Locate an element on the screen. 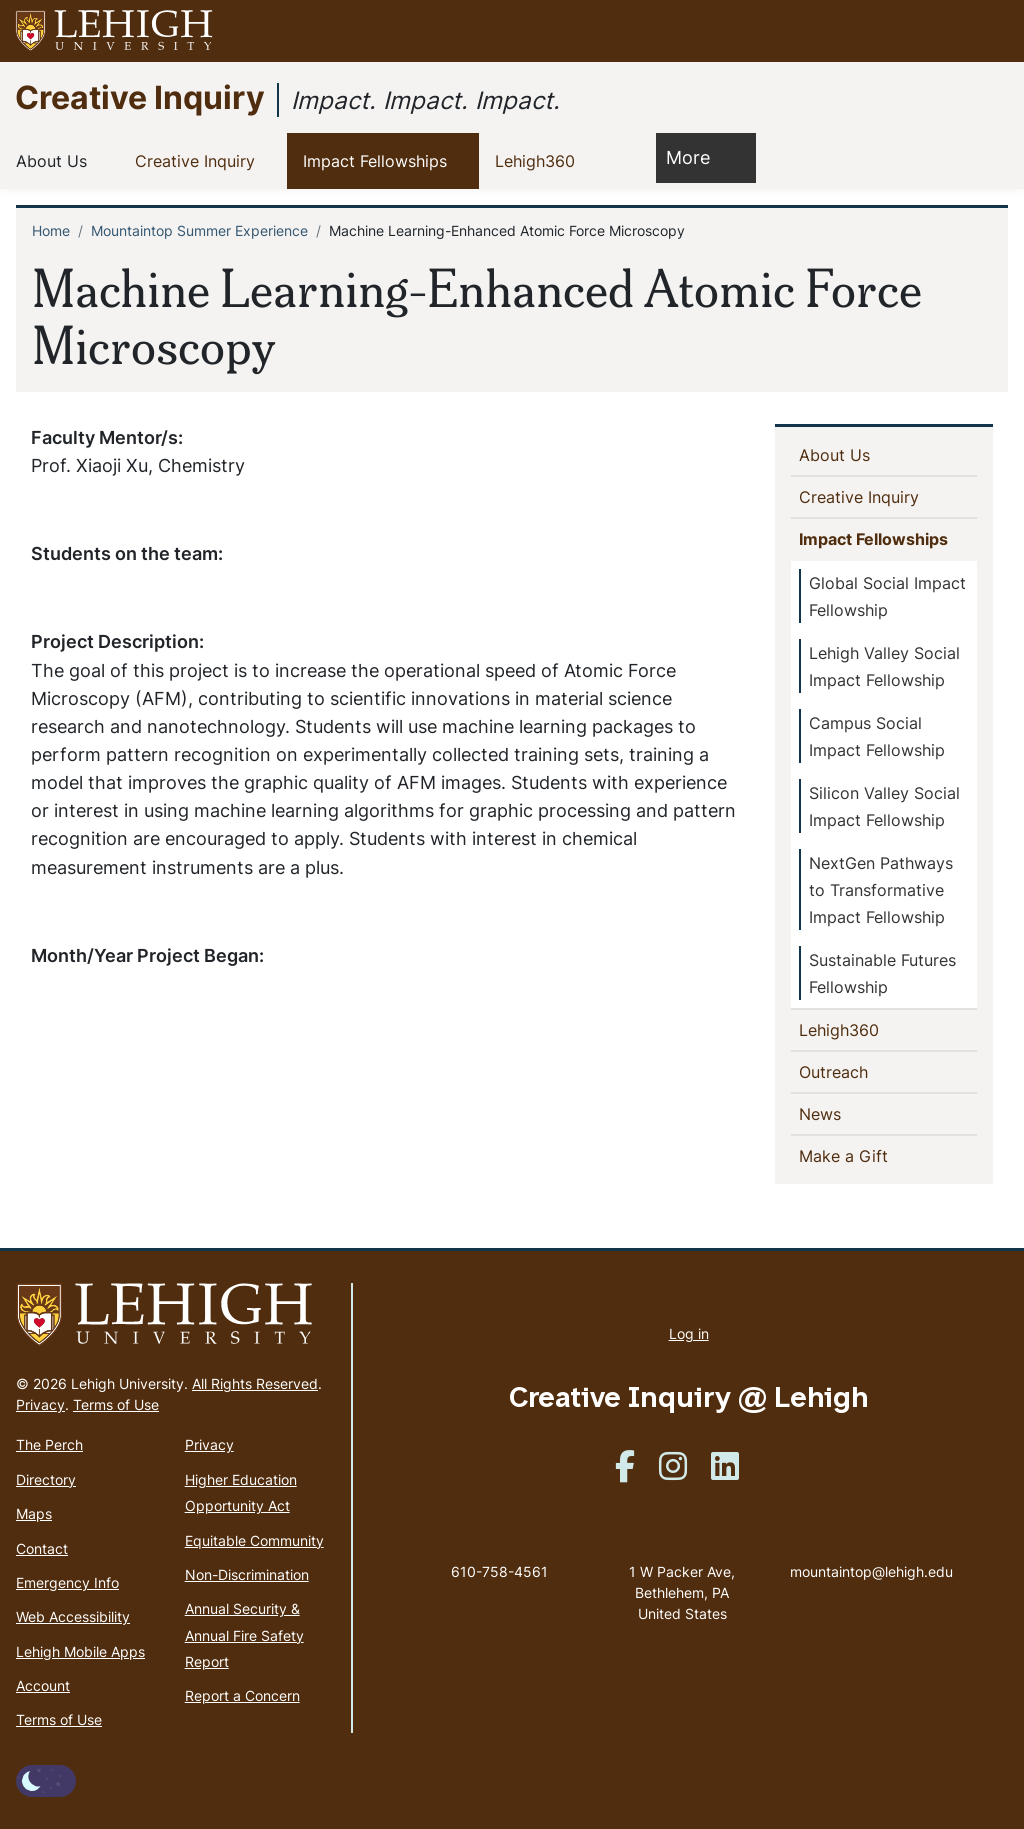 This screenshot has height=1829, width=1024. Privacy is located at coordinates (40, 1404).